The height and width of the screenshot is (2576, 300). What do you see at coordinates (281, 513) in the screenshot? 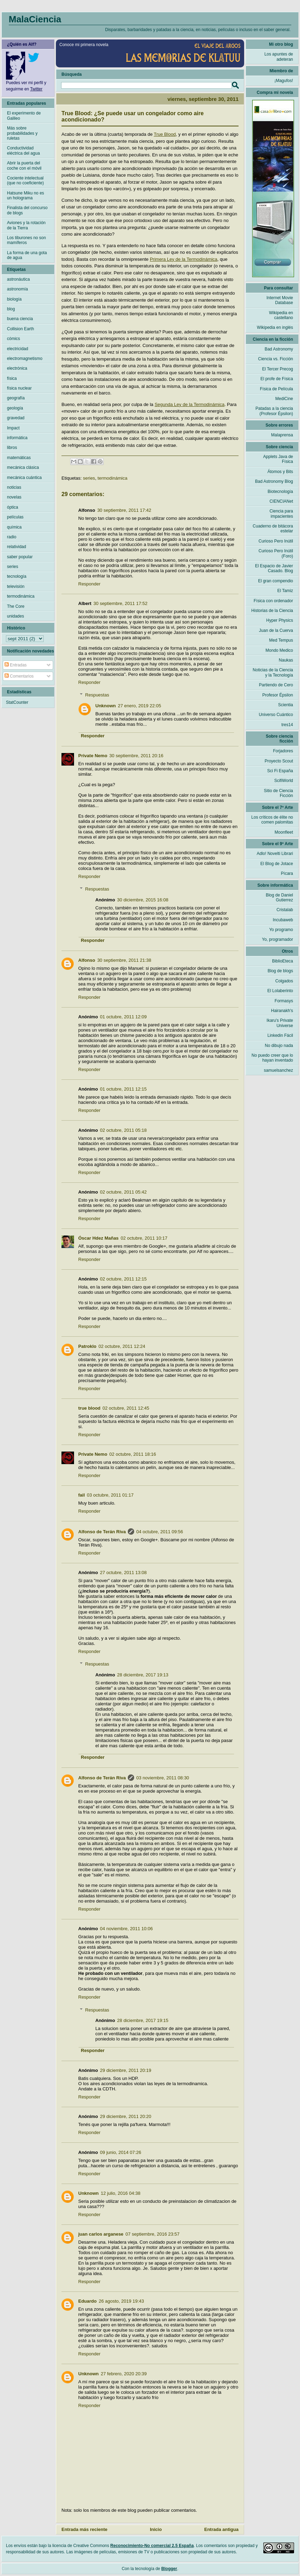
I see `Ciencia para impacientes` at bounding box center [281, 513].